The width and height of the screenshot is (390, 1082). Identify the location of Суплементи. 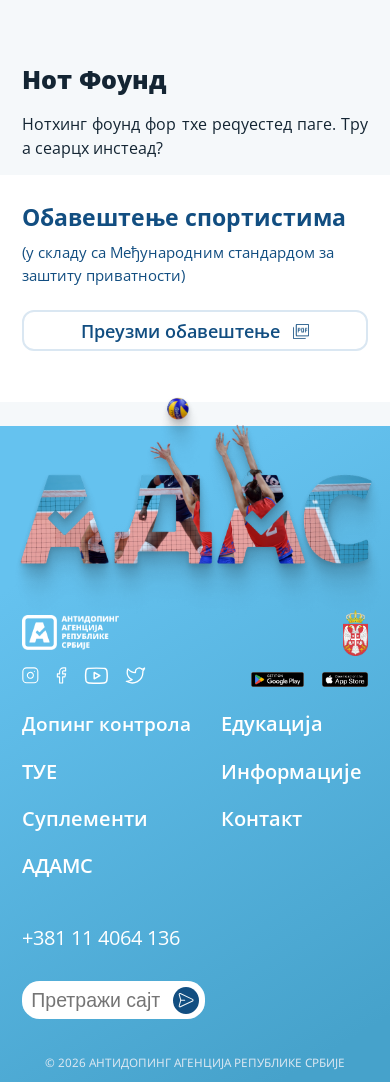
(85, 818).